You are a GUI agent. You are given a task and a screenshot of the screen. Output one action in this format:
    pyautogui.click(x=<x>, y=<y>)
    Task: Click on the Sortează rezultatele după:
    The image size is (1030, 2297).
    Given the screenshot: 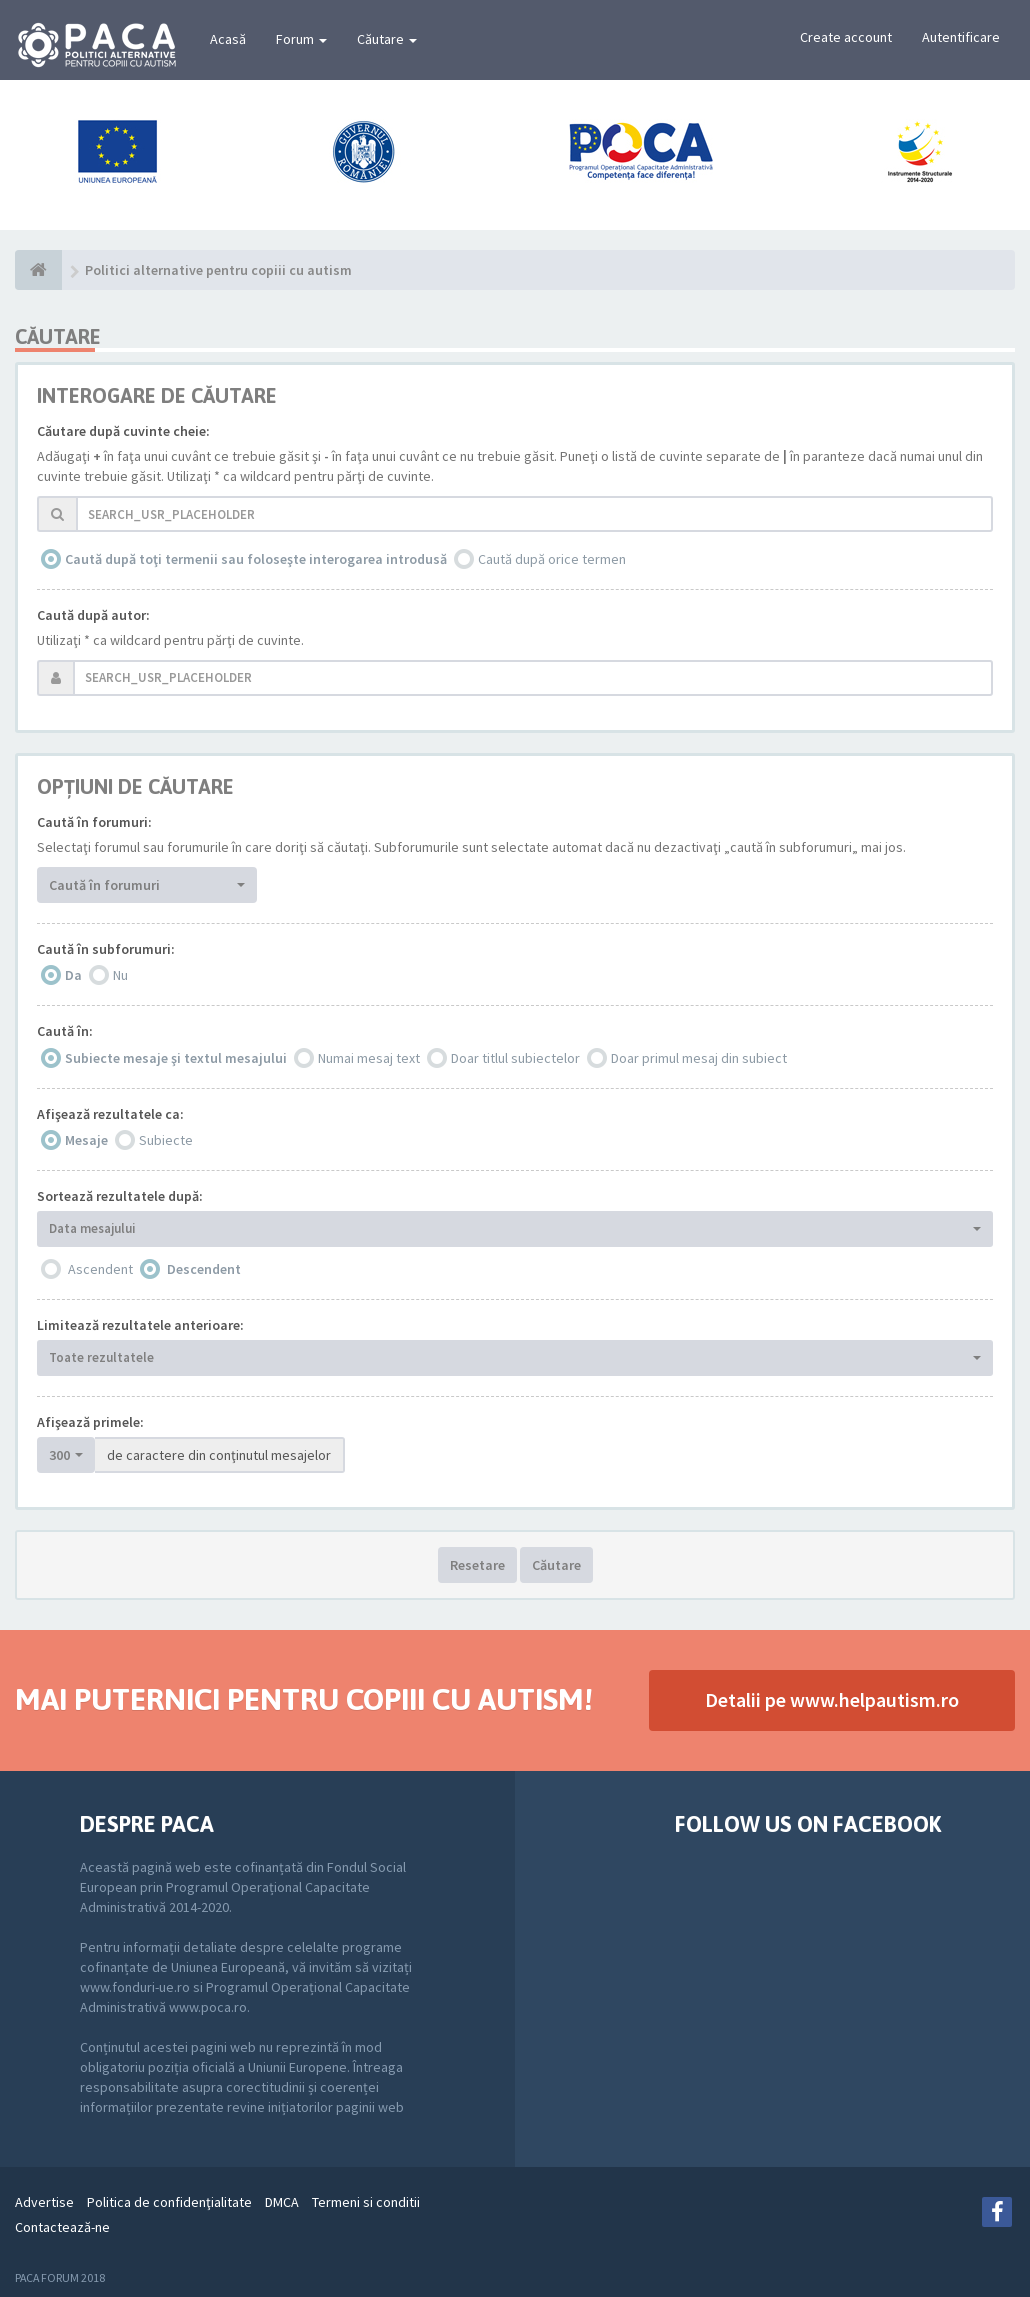 What is the action you would take?
    pyautogui.click(x=120, y=1196)
    